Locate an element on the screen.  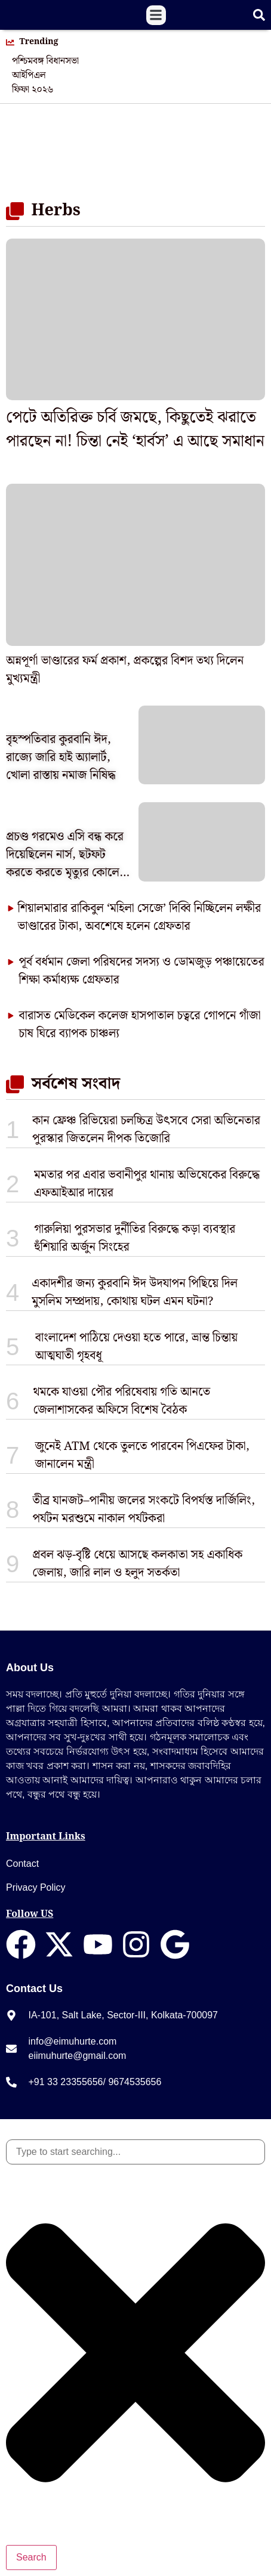
পশ্চিমবঙ্গ বিধানসভা is located at coordinates (45, 61).